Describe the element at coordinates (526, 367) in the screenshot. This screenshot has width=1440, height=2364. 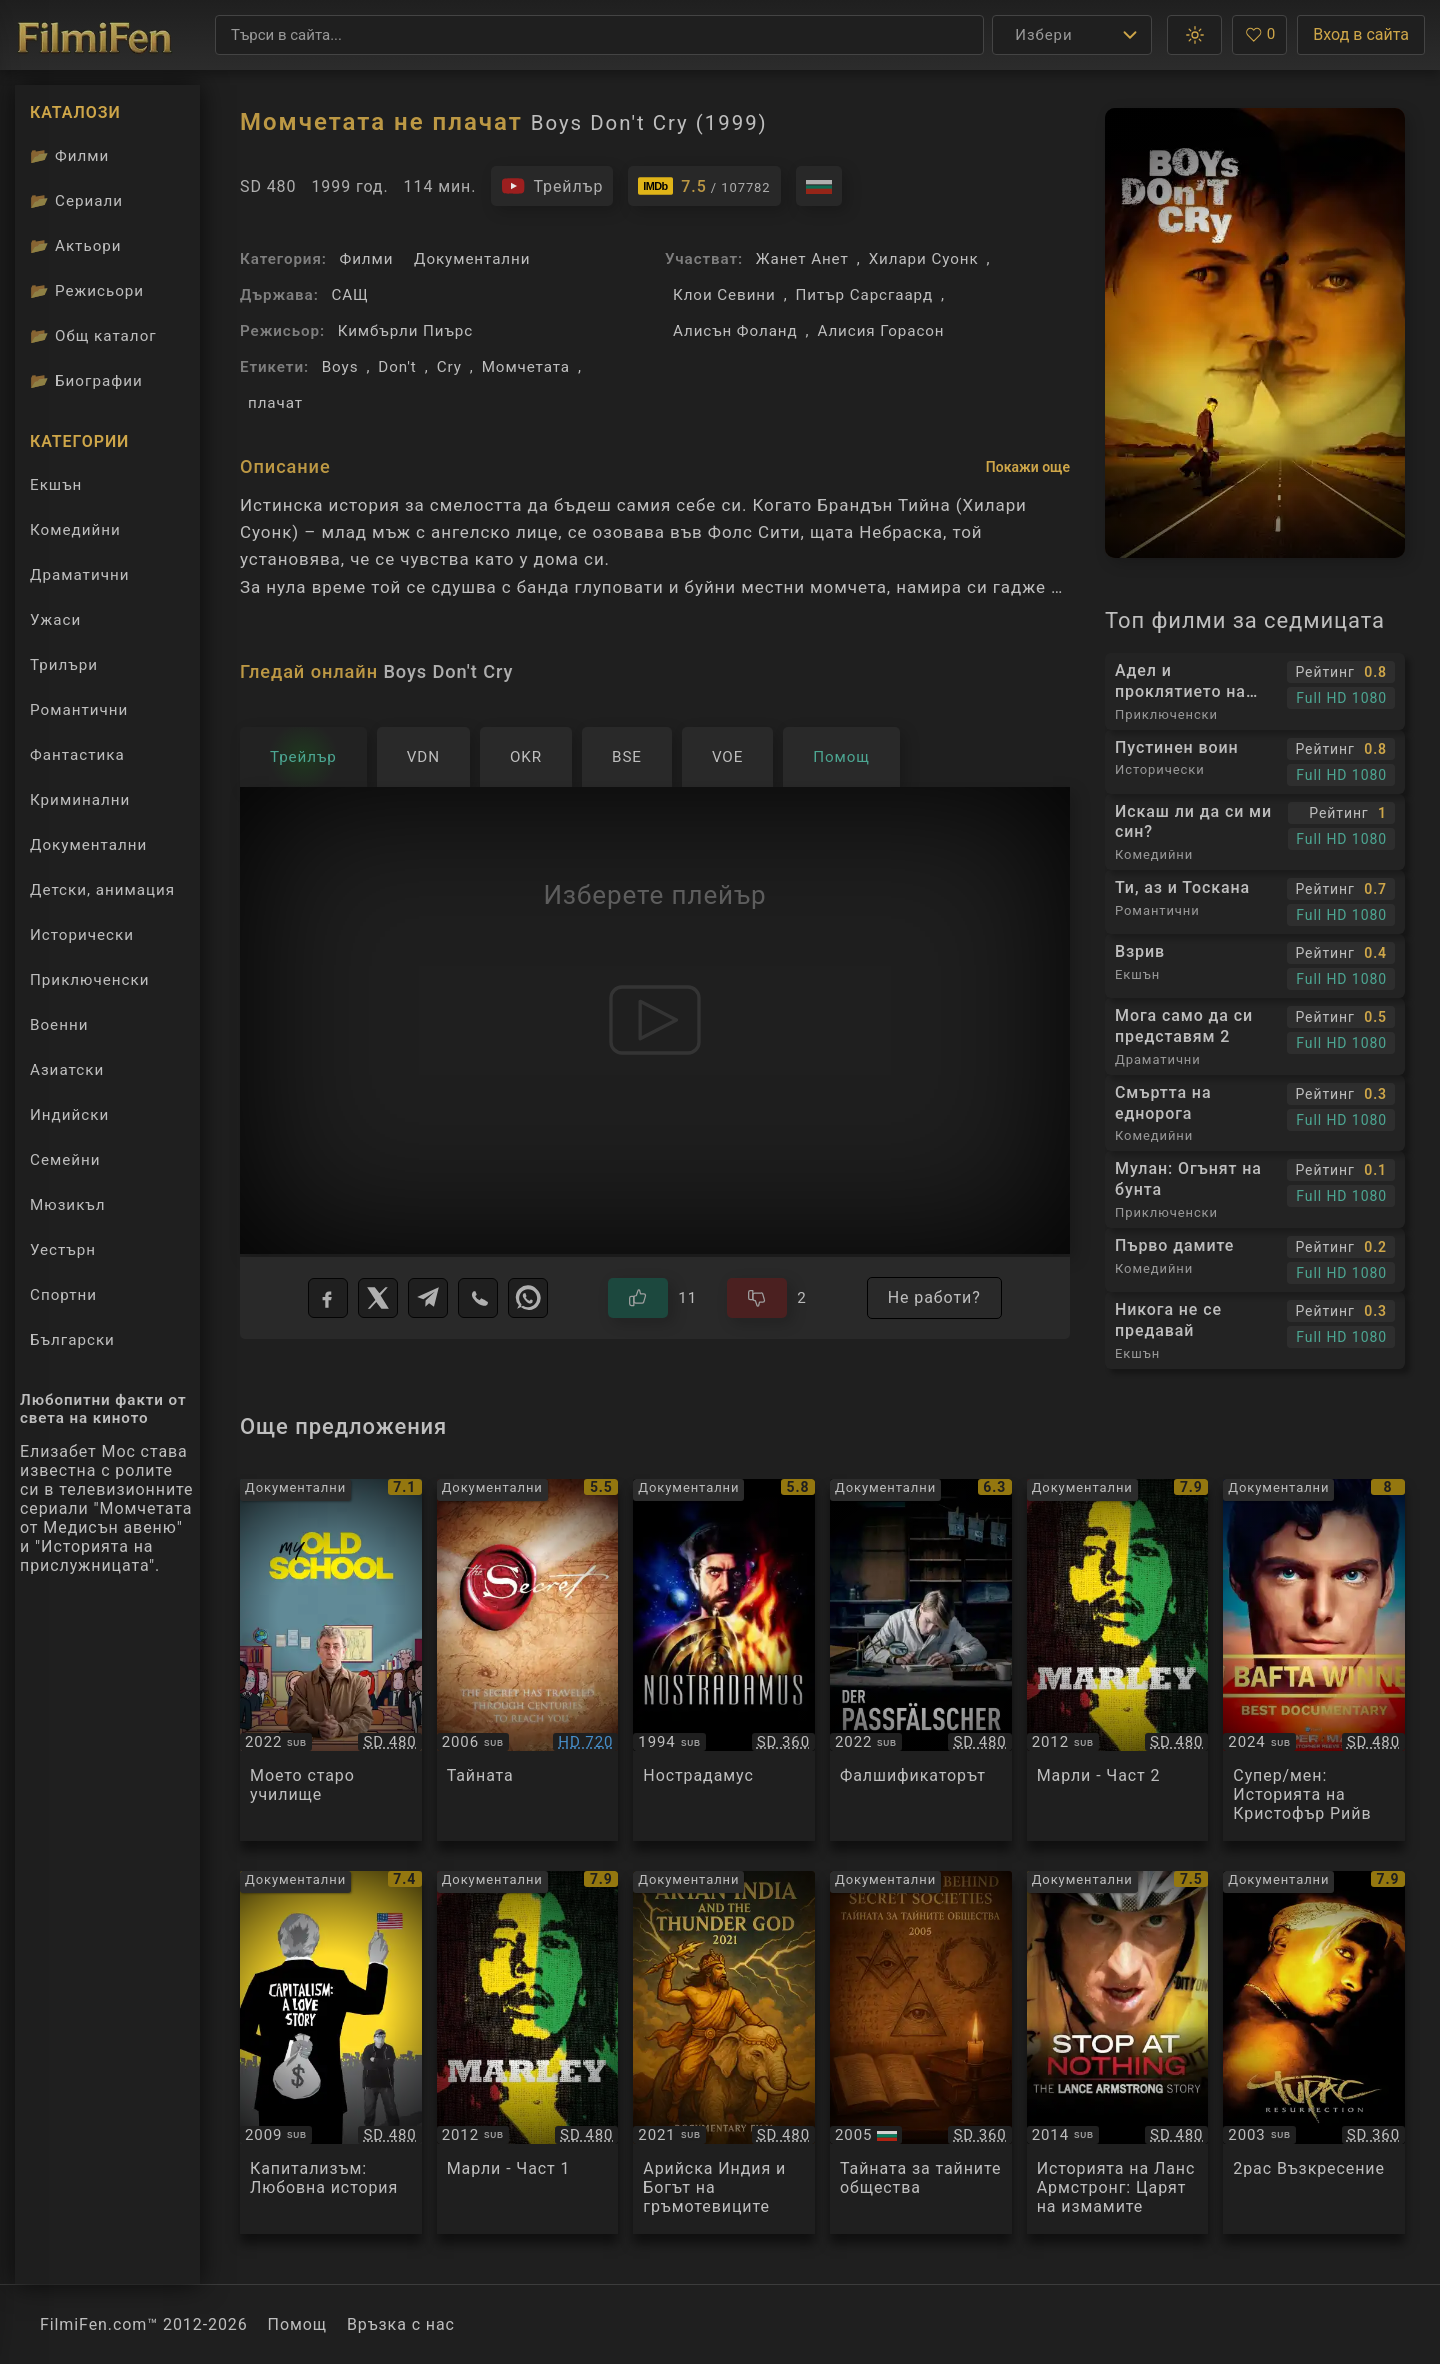
I see `Момчетата` at that location.